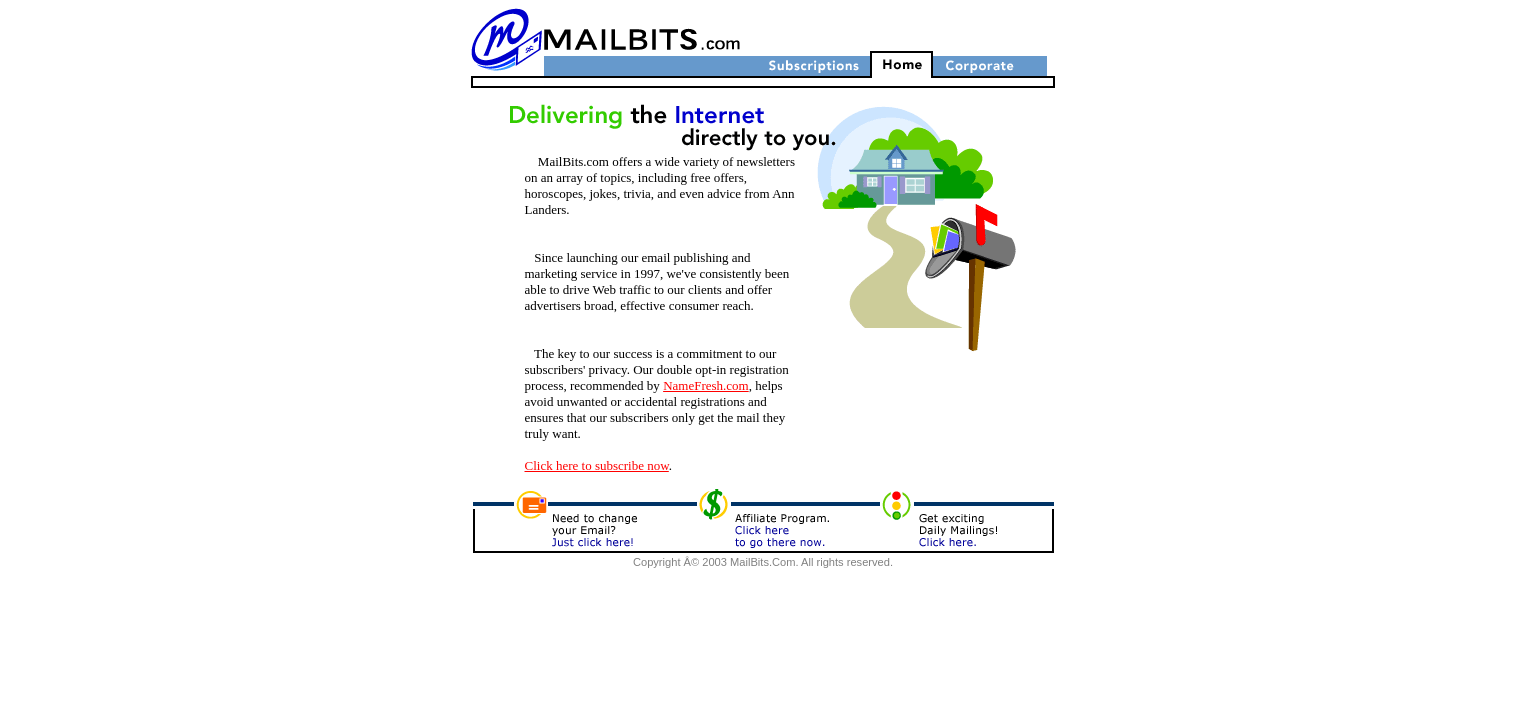 This screenshot has height=720, width=1526. Describe the element at coordinates (706, 385) in the screenshot. I see `NameFresh.com` at that location.